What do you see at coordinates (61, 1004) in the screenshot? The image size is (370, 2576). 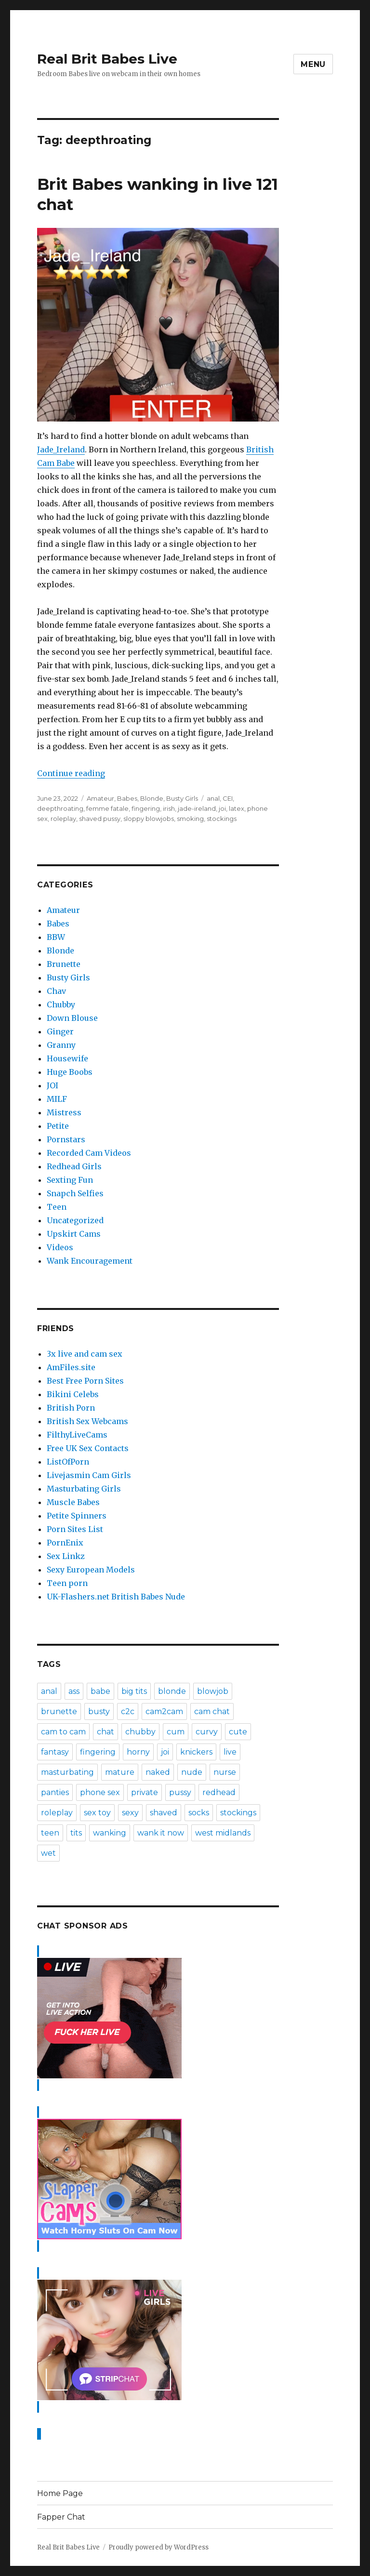 I see `Chubby` at bounding box center [61, 1004].